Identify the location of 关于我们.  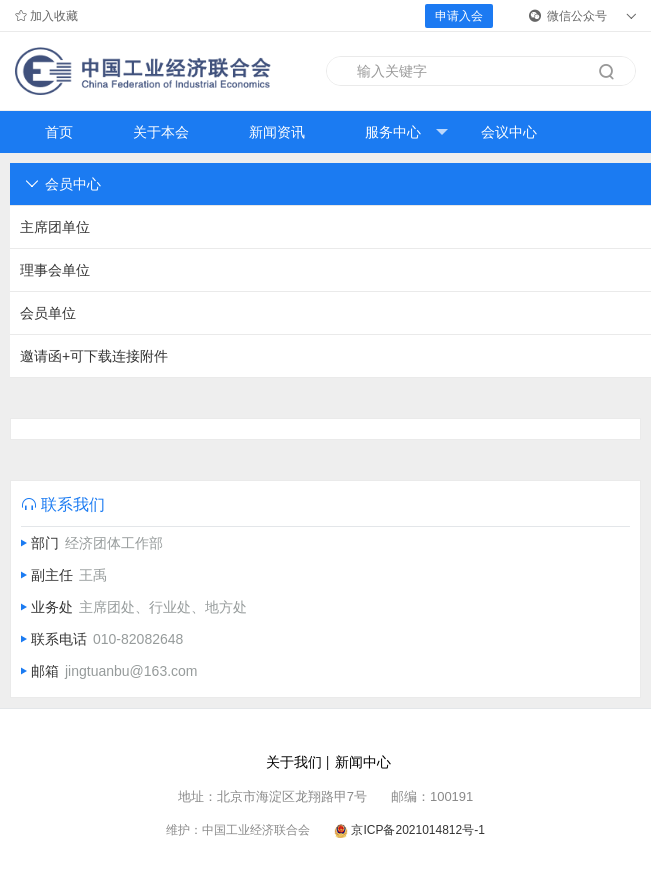
(294, 762).